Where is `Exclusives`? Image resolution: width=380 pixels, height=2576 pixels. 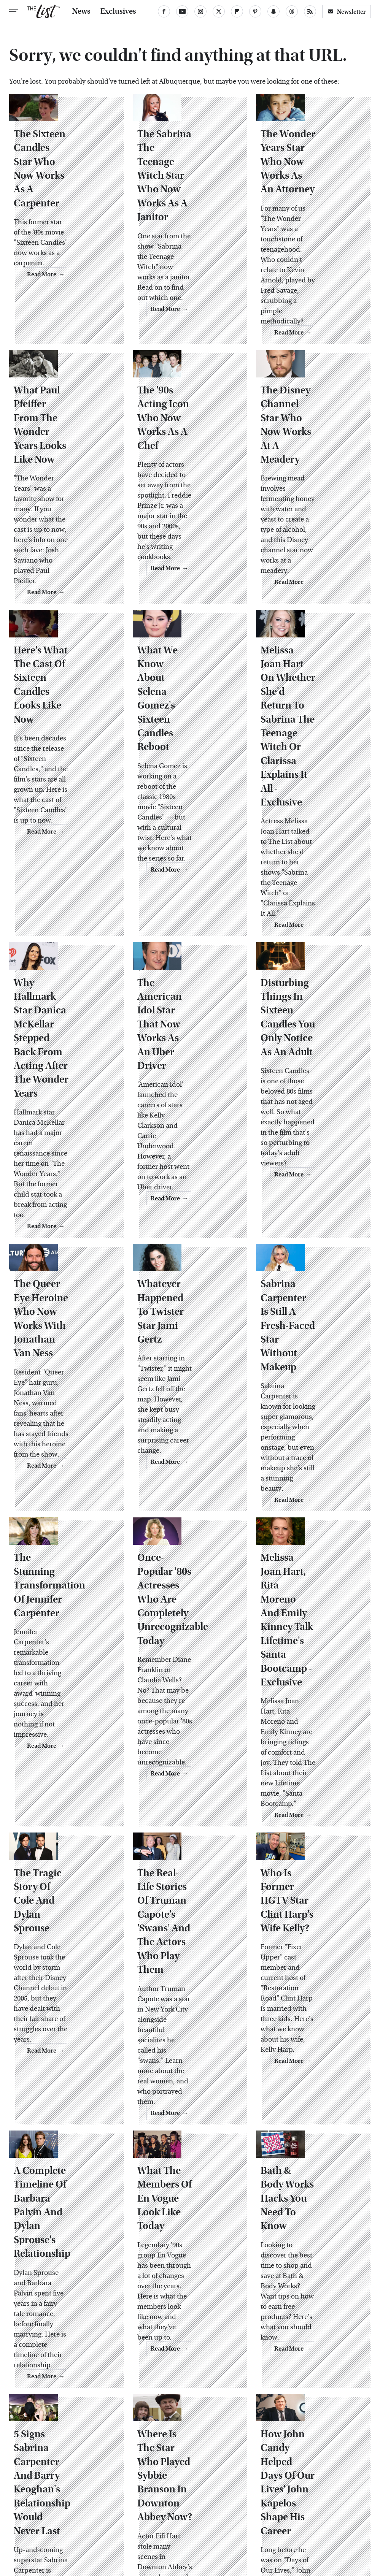 Exclusives is located at coordinates (118, 11).